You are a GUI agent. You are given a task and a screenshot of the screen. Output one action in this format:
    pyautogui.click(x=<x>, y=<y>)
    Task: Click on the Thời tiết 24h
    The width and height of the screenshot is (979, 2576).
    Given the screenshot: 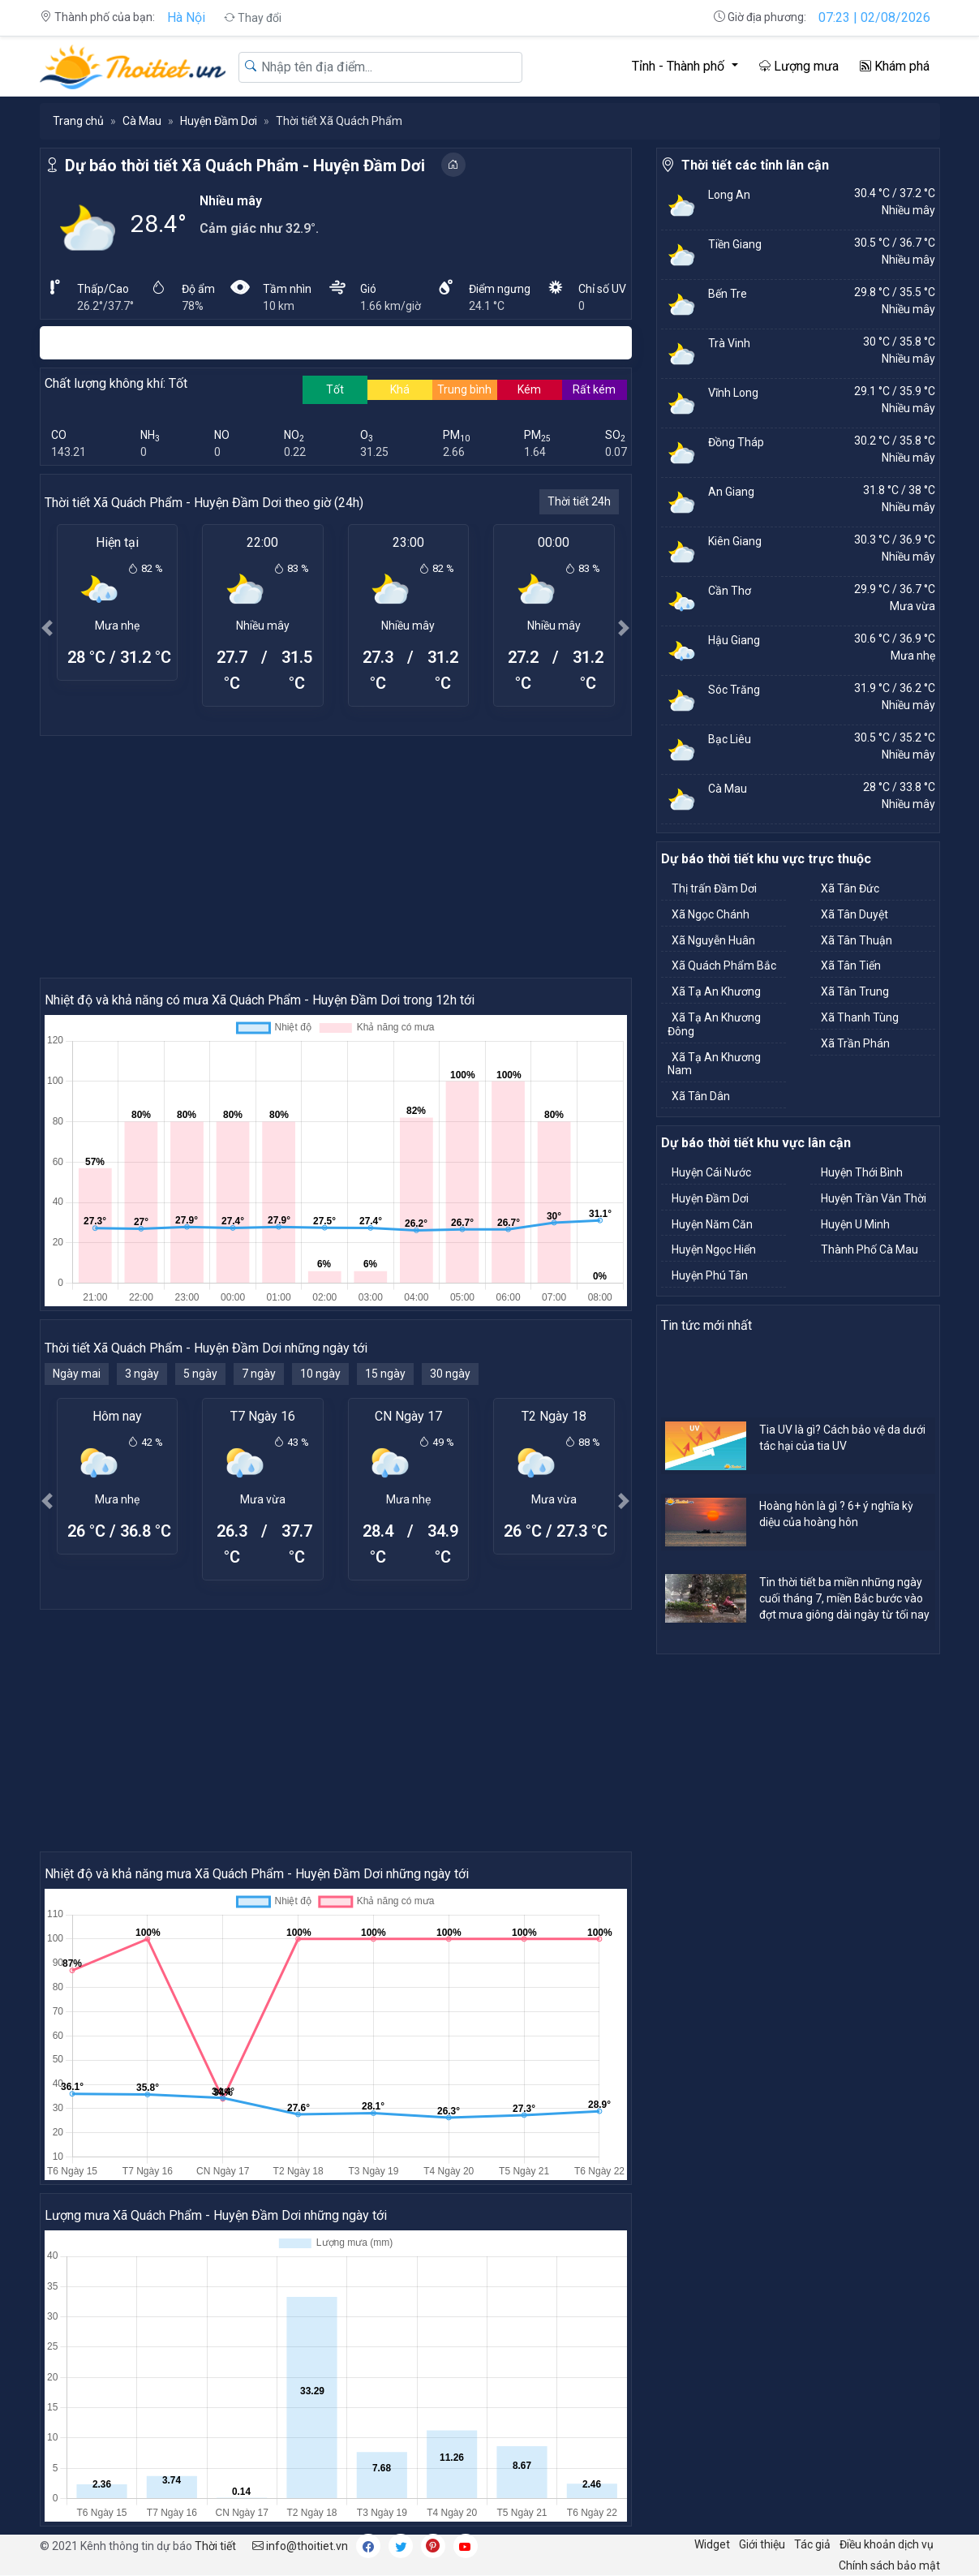 What is the action you would take?
    pyautogui.click(x=579, y=501)
    